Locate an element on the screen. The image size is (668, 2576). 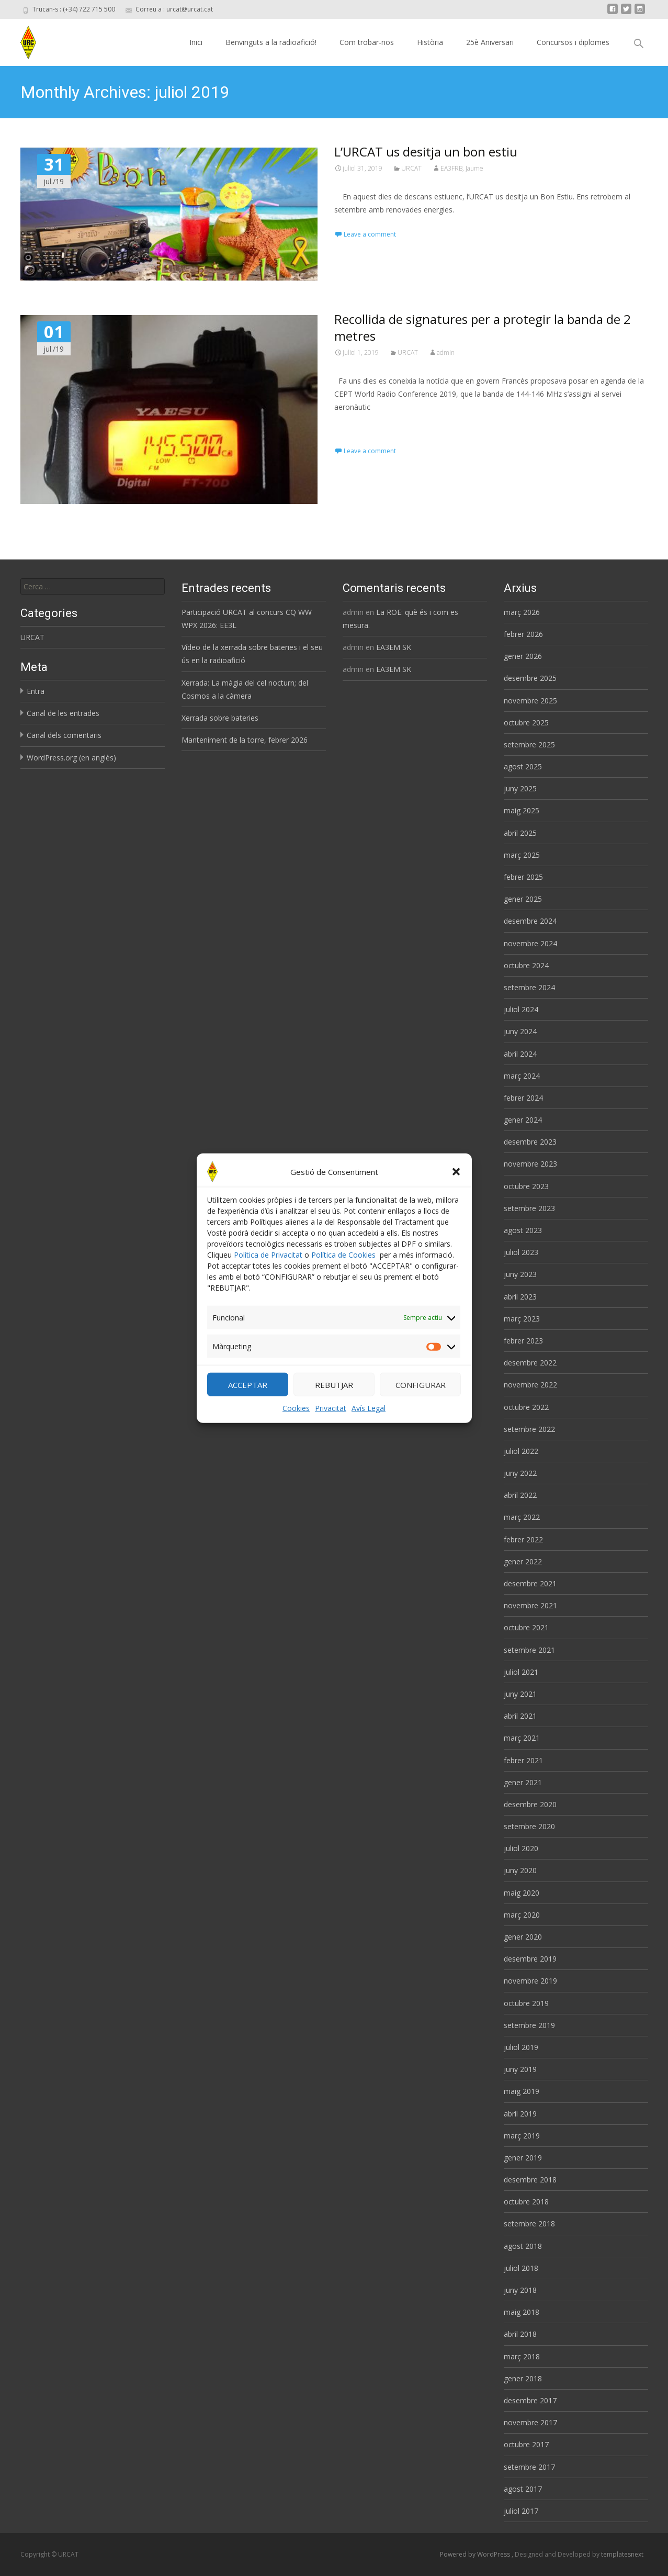
juny 2018 is located at coordinates (520, 2290).